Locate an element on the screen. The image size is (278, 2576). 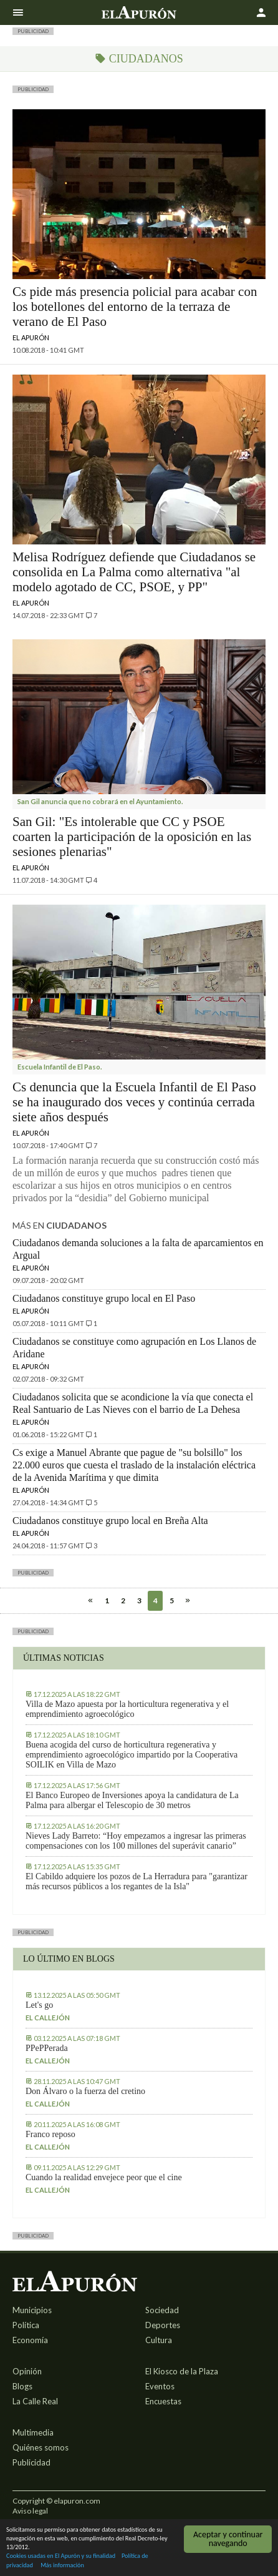
Villa de Mazo apuesta por la horticultura regenerativa y el emprendimiento agroecológico is located at coordinates (127, 1709).